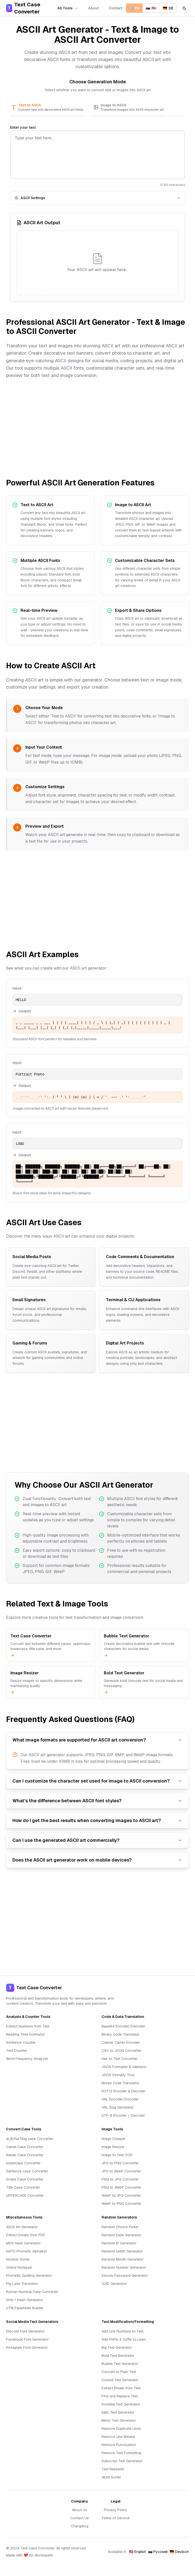  What do you see at coordinates (121, 2453) in the screenshot?
I see `Remove Text Formatting` at bounding box center [121, 2453].